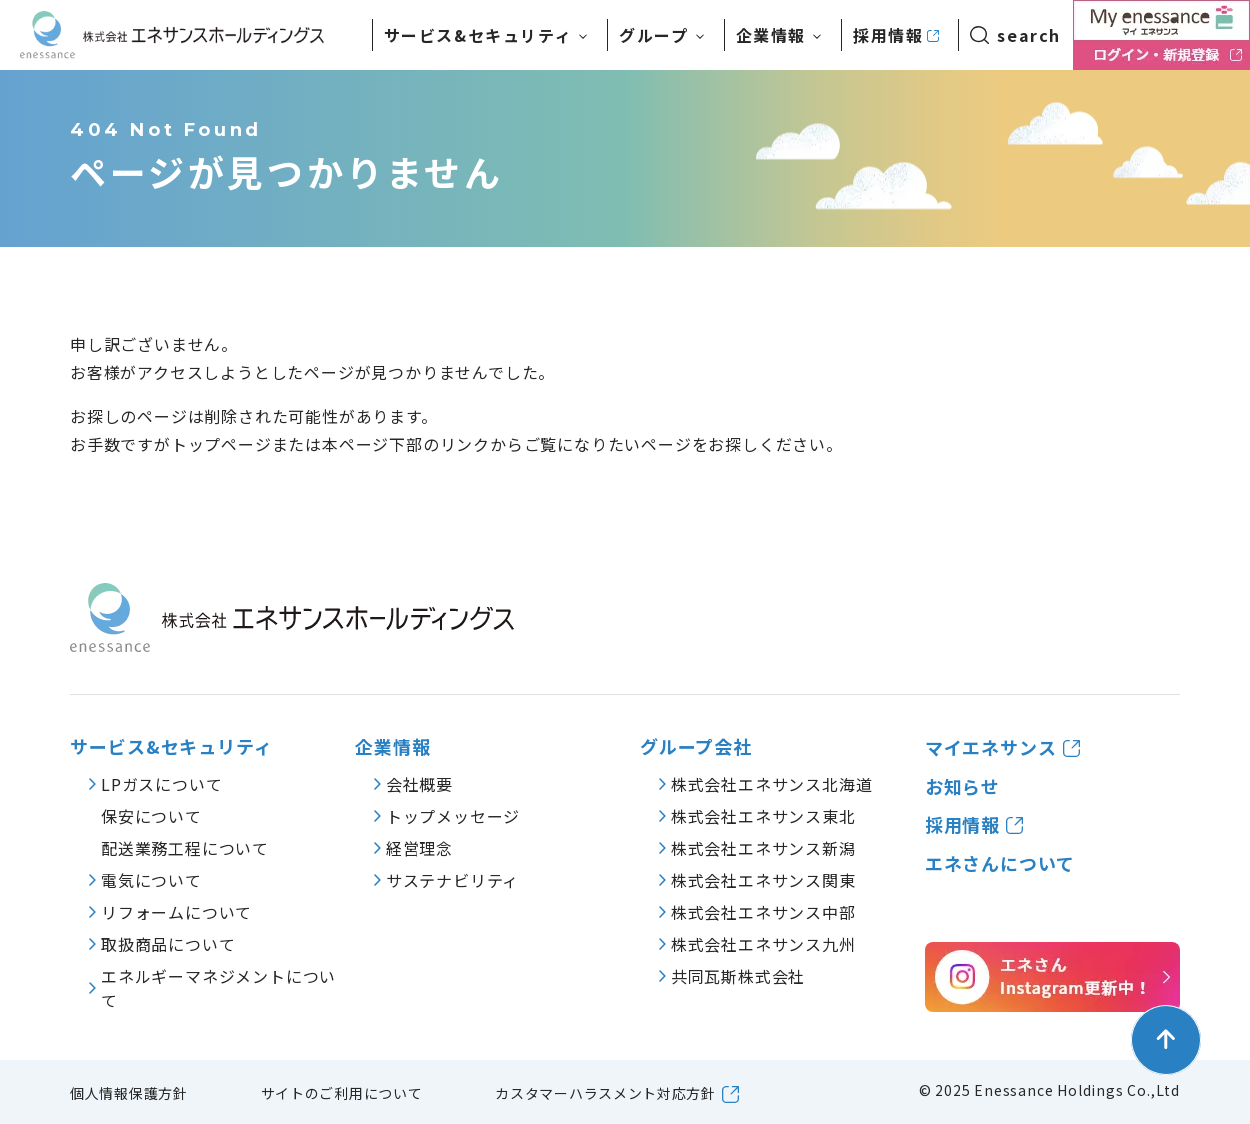  What do you see at coordinates (342, 1093) in the screenshot?
I see `サイトのご利用について` at bounding box center [342, 1093].